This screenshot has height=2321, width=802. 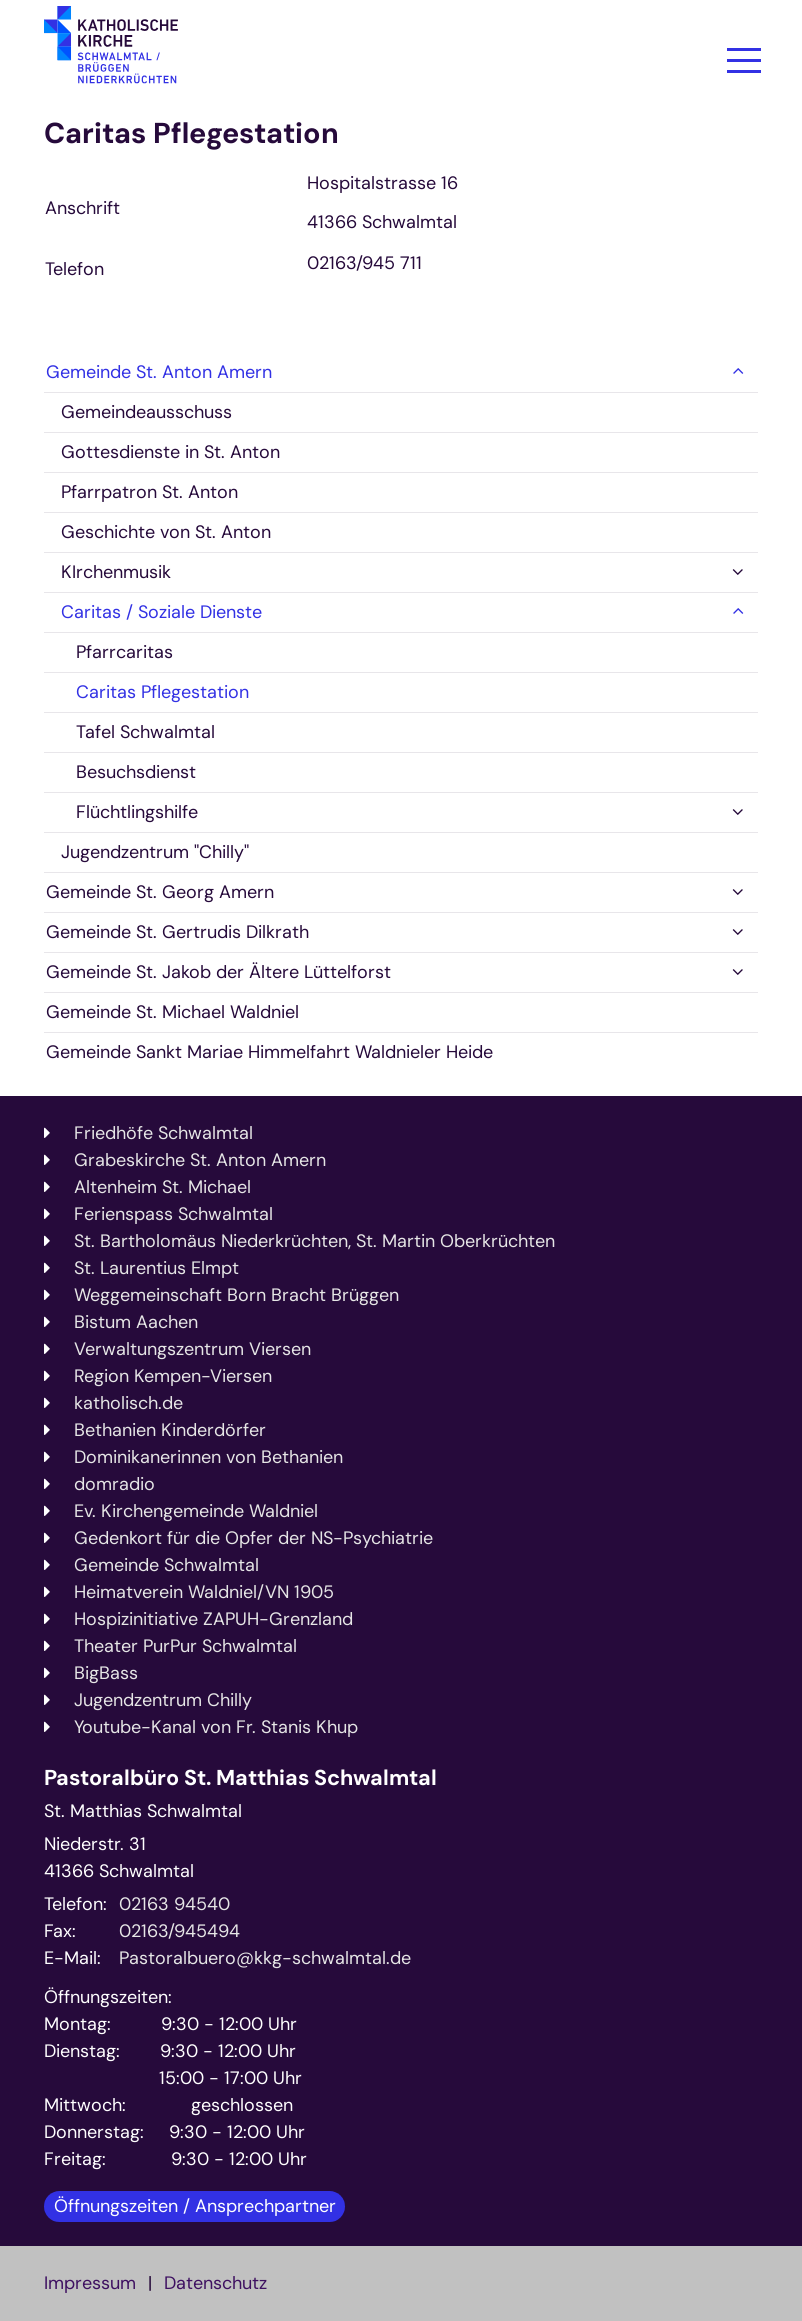 I want to click on Gemeinde St. Anton Amern, so click(x=159, y=372).